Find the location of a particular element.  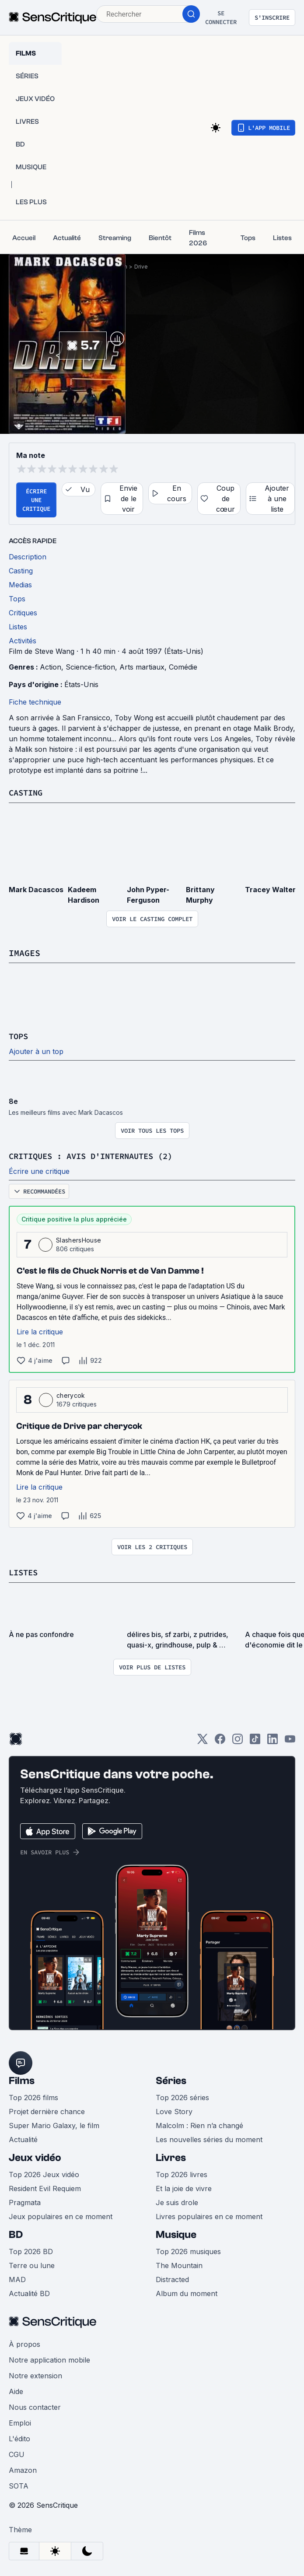

Jeux populaires en ce moment is located at coordinates (60, 2214).